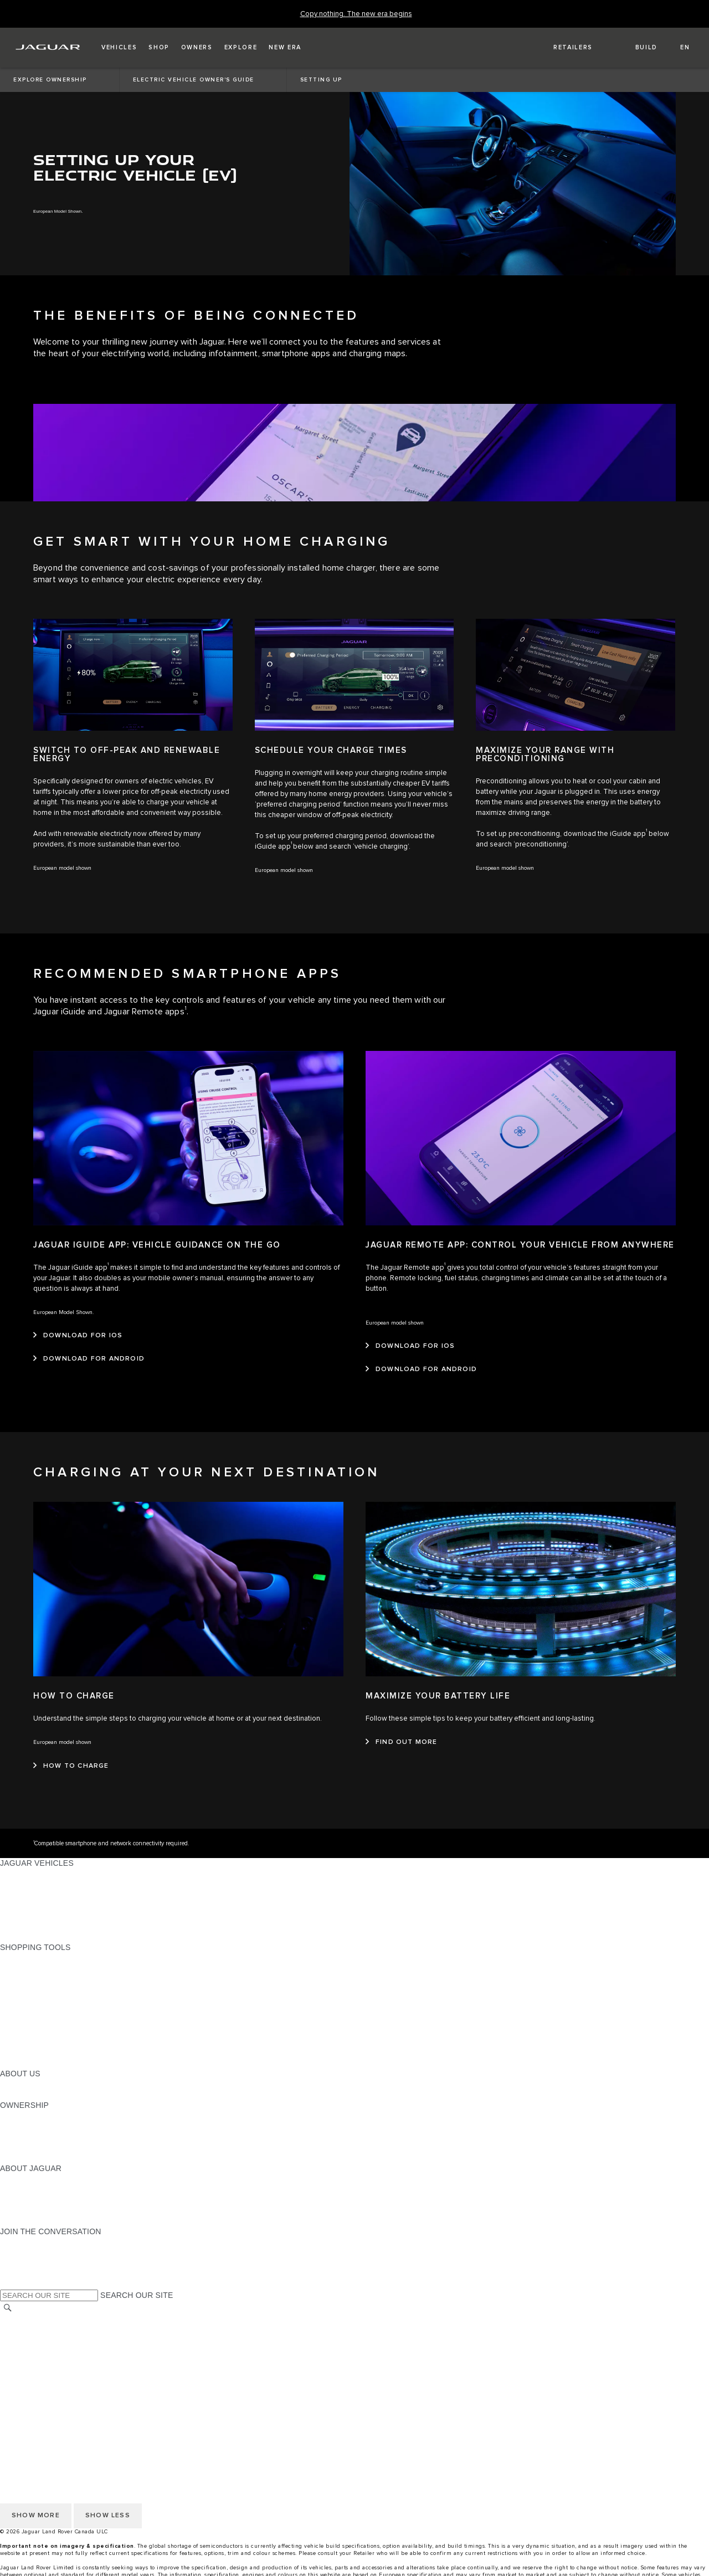 This screenshot has height=2576, width=709. Describe the element at coordinates (21, 2115) in the screenshot. I see `OVERVIEW [OVERVIEW:OWNERSHIP]` at that location.